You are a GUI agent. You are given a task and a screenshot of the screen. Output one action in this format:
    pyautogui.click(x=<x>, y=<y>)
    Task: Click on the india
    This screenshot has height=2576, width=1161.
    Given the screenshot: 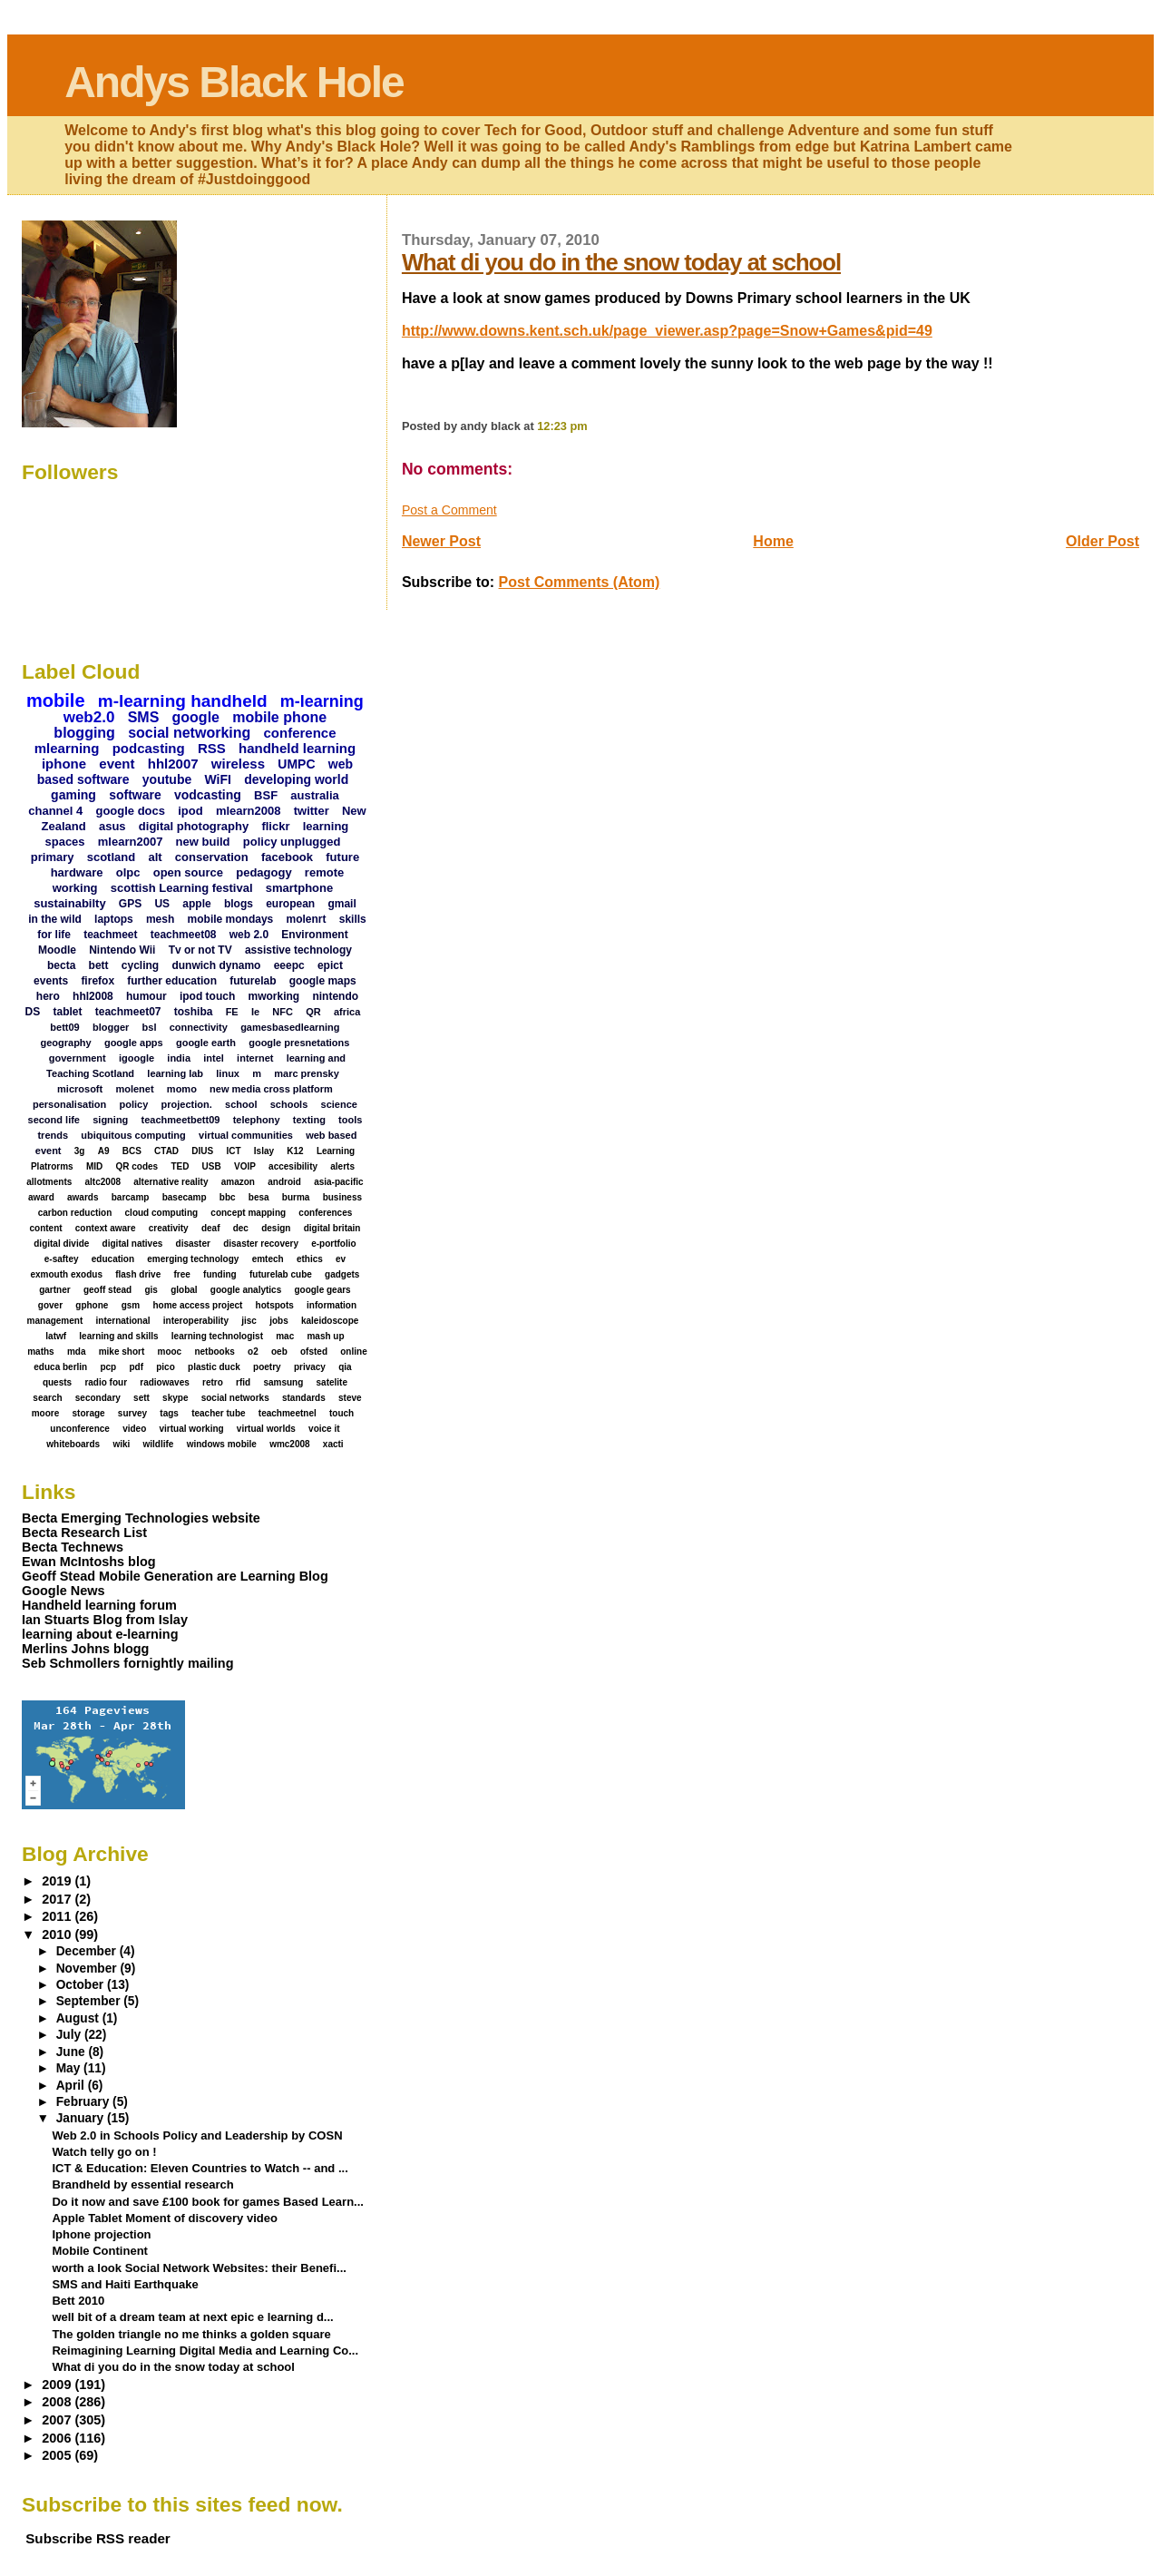 What is the action you would take?
    pyautogui.click(x=178, y=1058)
    